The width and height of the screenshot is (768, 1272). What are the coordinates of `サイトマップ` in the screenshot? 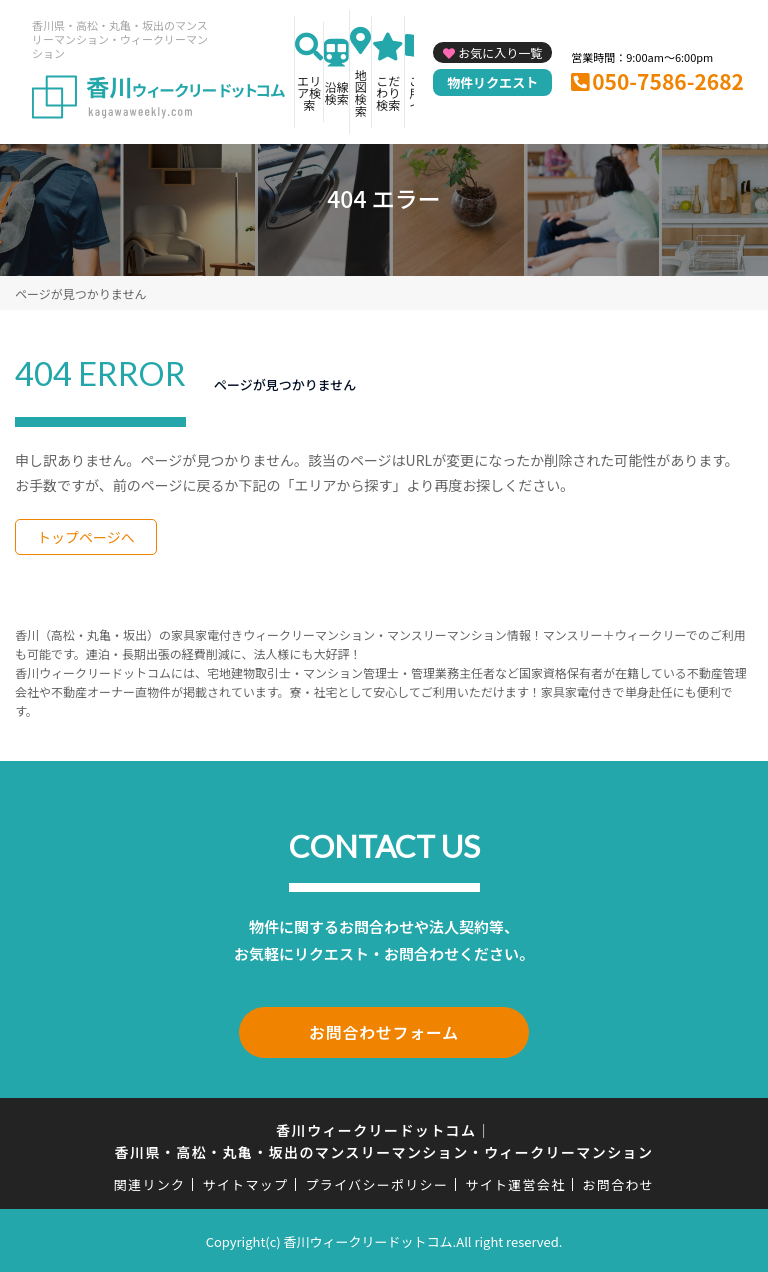 It's located at (246, 1181).